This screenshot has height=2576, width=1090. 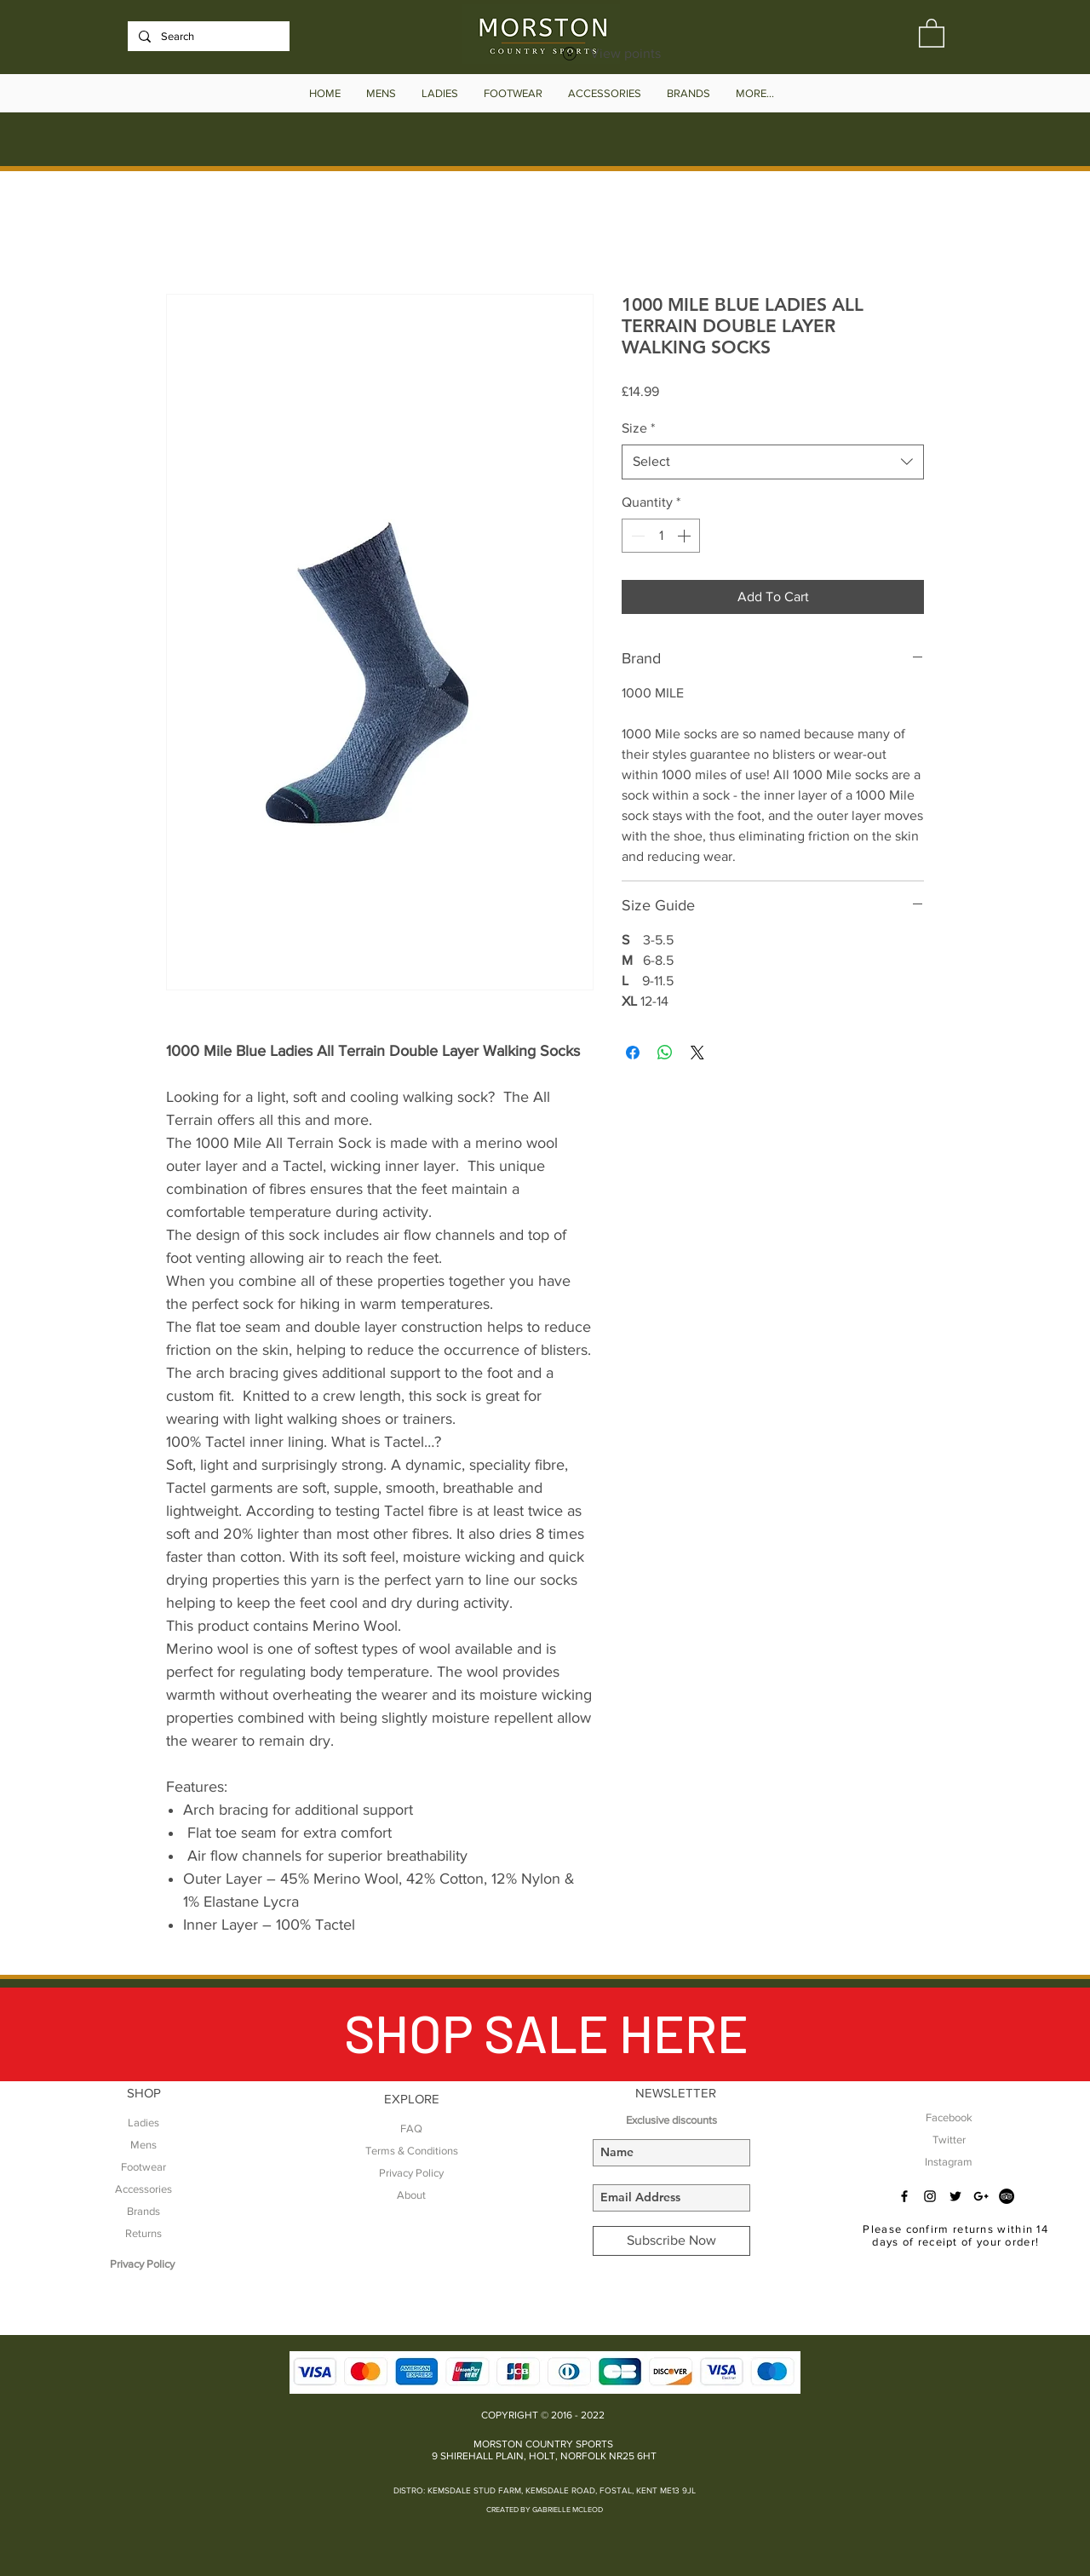 I want to click on [Black Twitter Icon], so click(x=955, y=2196).